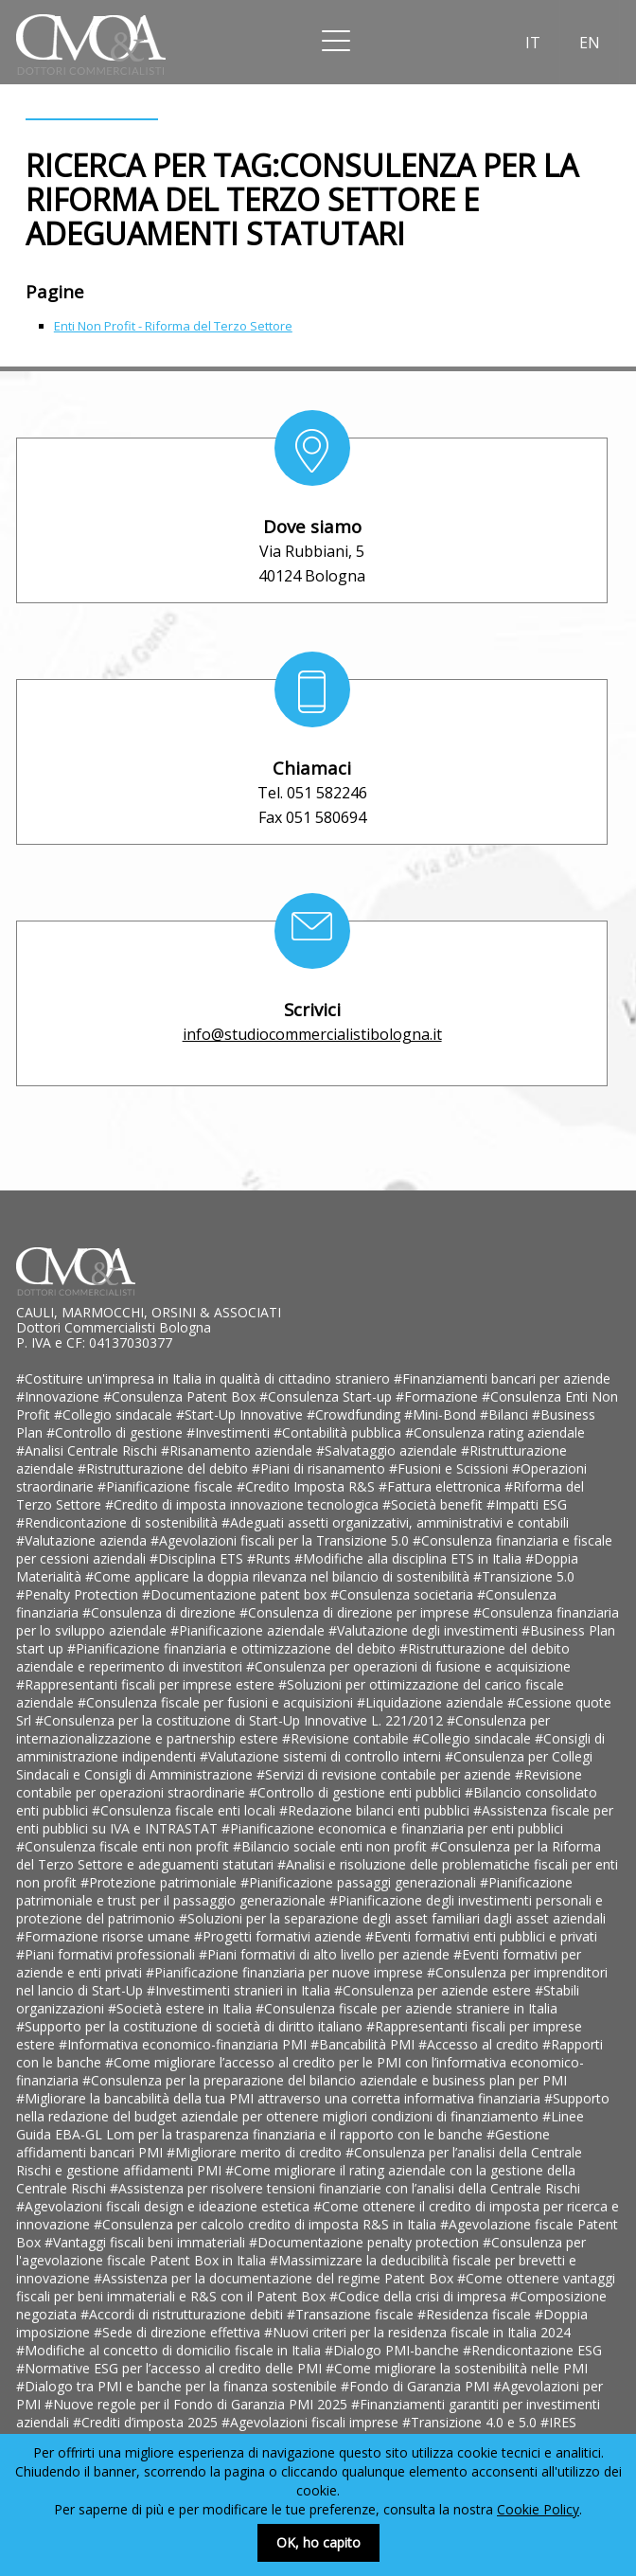 The image size is (636, 2576). I want to click on #Crowdfunding, so click(355, 1414).